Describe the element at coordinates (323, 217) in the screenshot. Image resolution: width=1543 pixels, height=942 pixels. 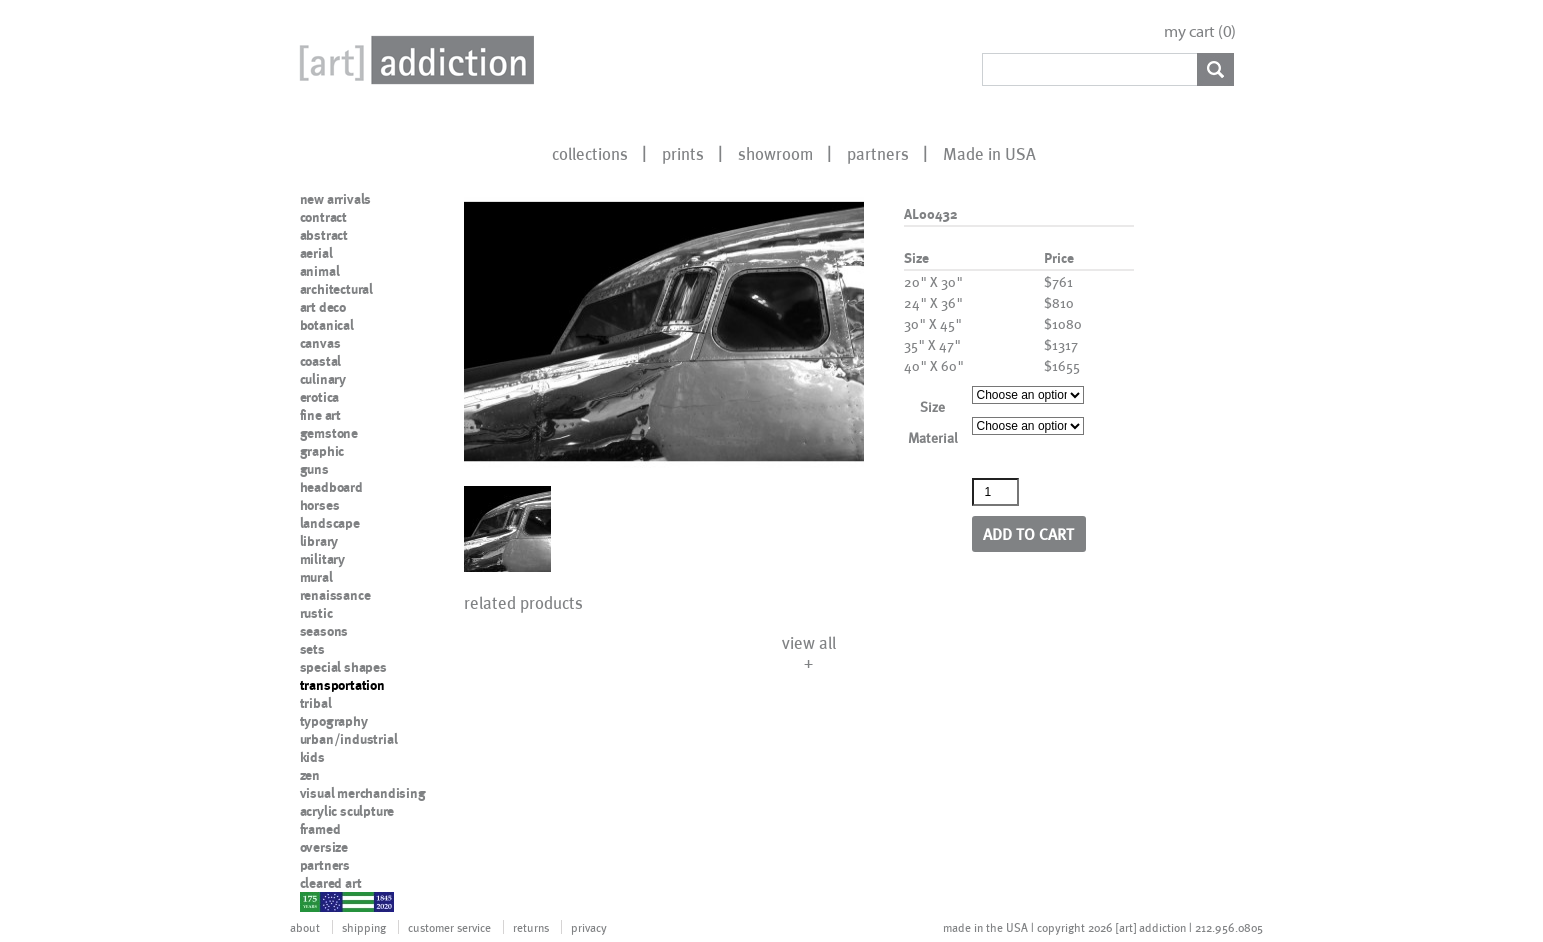
I see `contract` at that location.